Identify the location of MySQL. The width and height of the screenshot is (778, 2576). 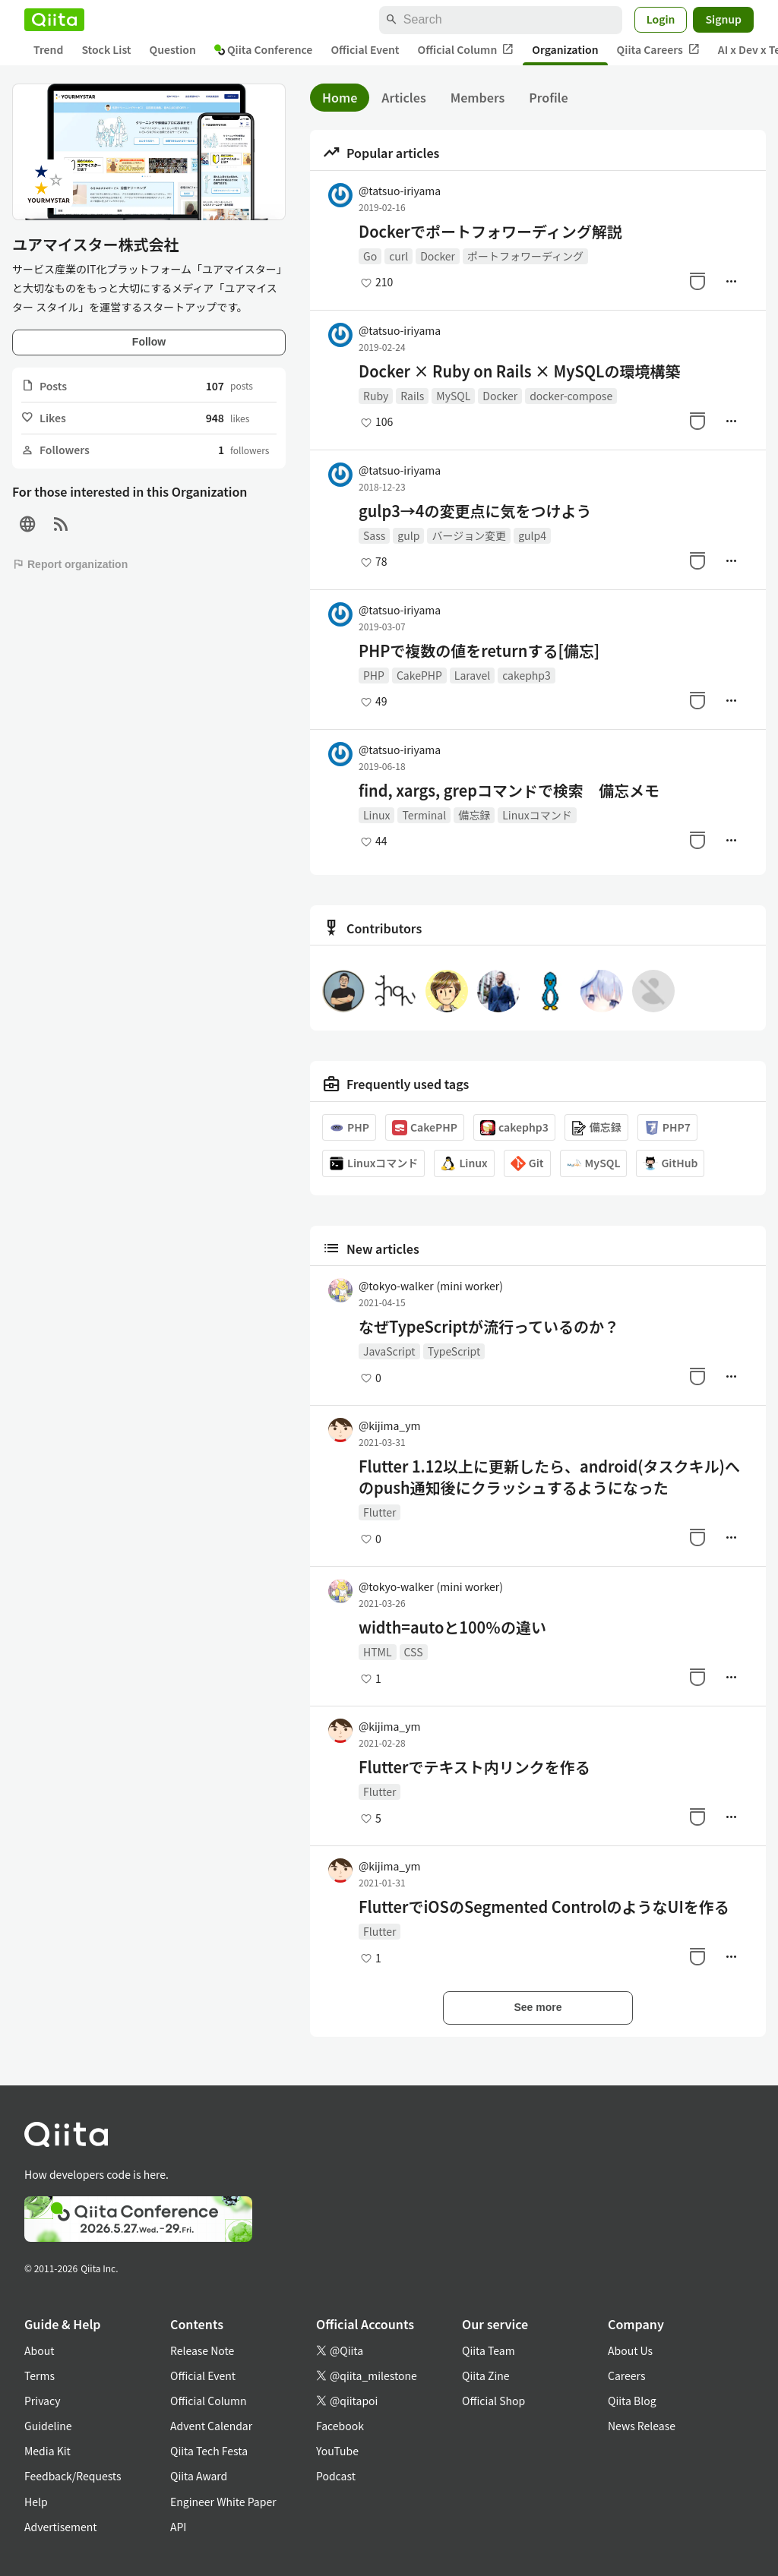
(453, 395).